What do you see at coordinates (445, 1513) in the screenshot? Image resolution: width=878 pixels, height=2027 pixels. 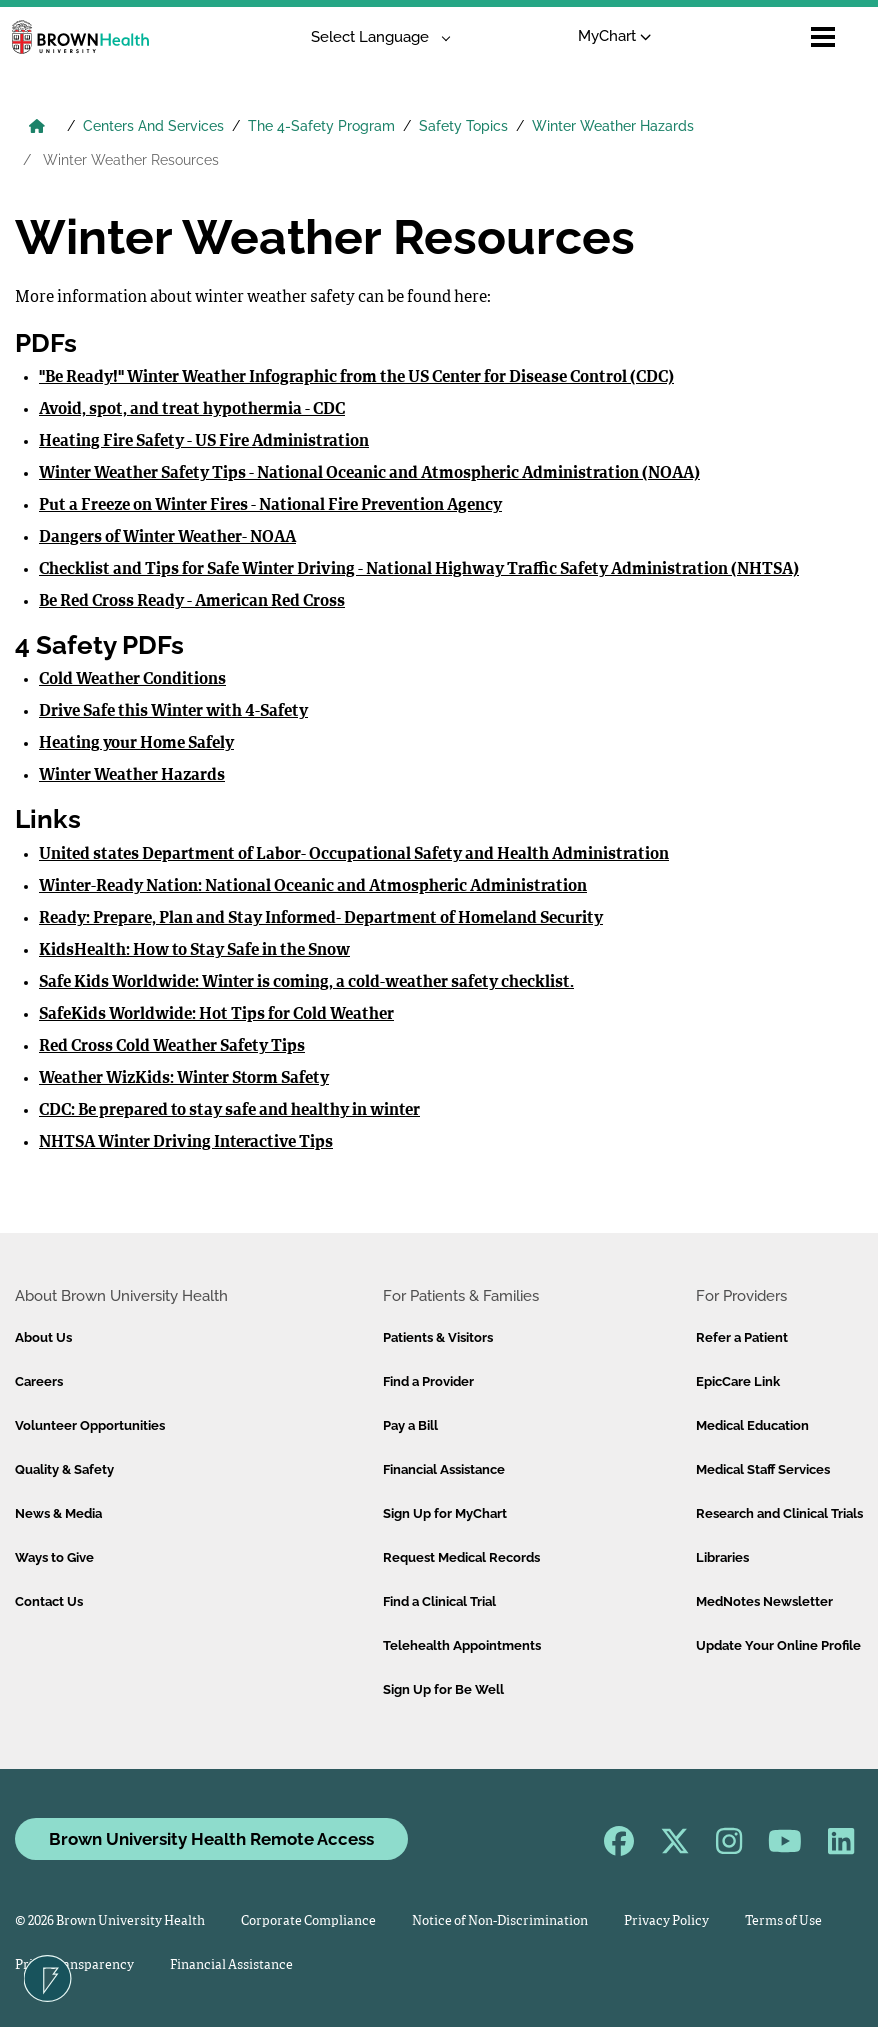 I see `Sign Up for MyChart` at bounding box center [445, 1513].